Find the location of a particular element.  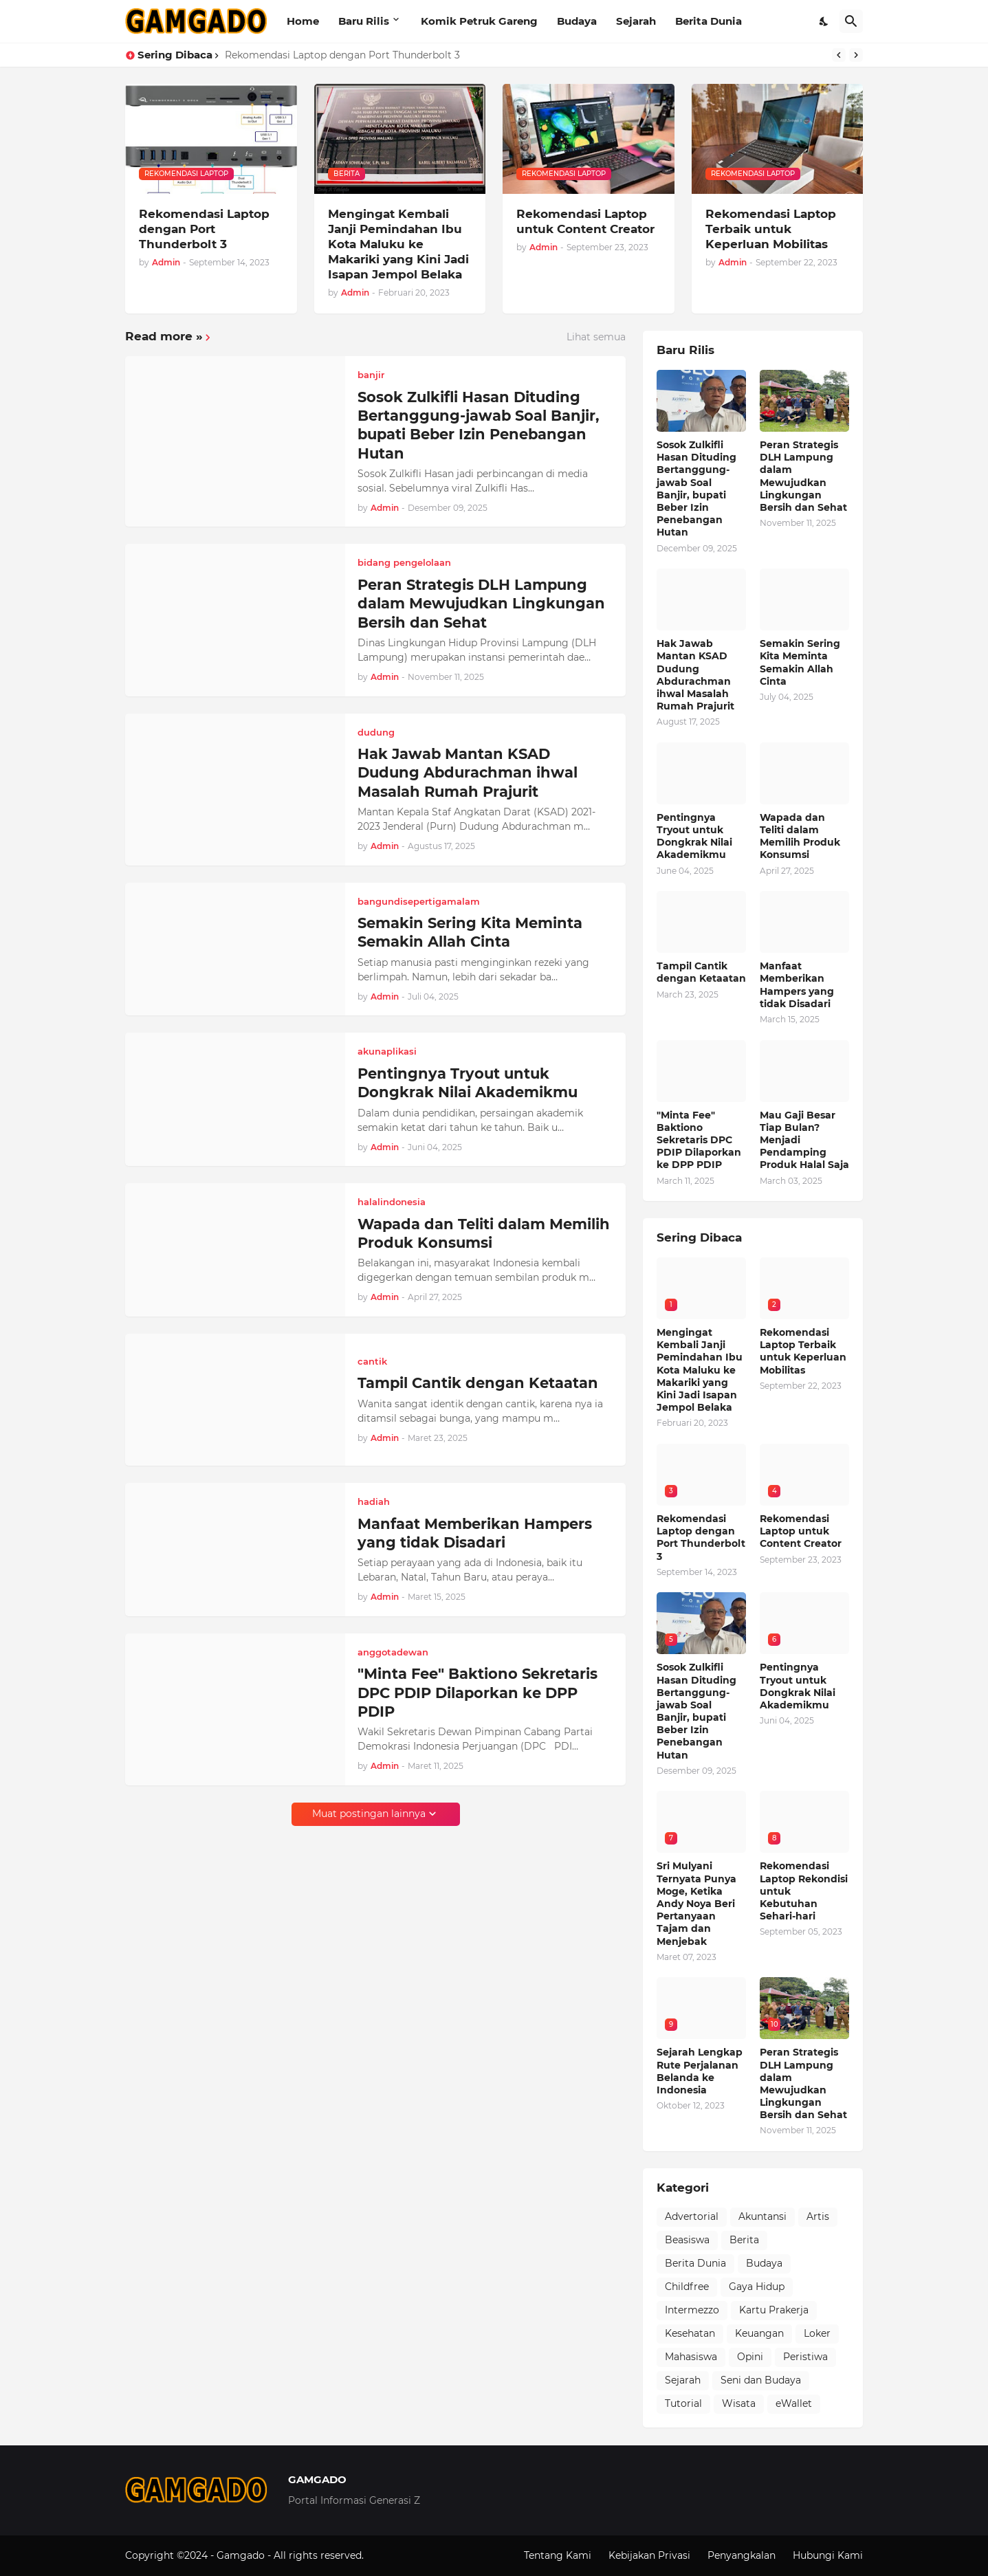

Tutorial is located at coordinates (683, 2403).